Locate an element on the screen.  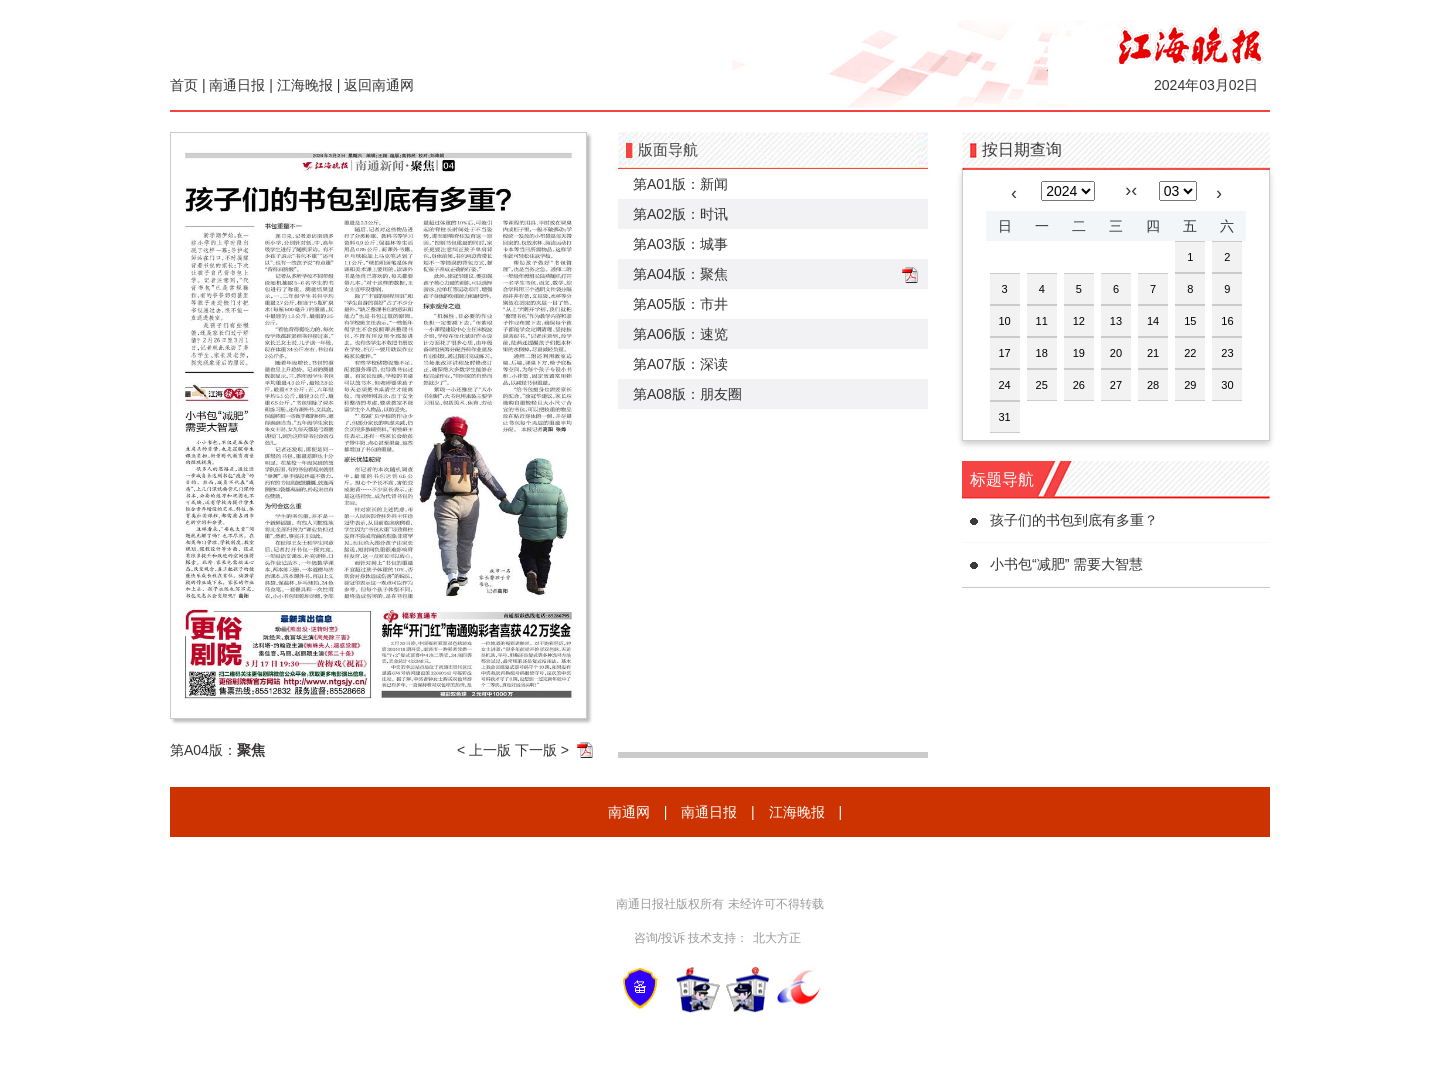
首页 is located at coordinates (184, 85).